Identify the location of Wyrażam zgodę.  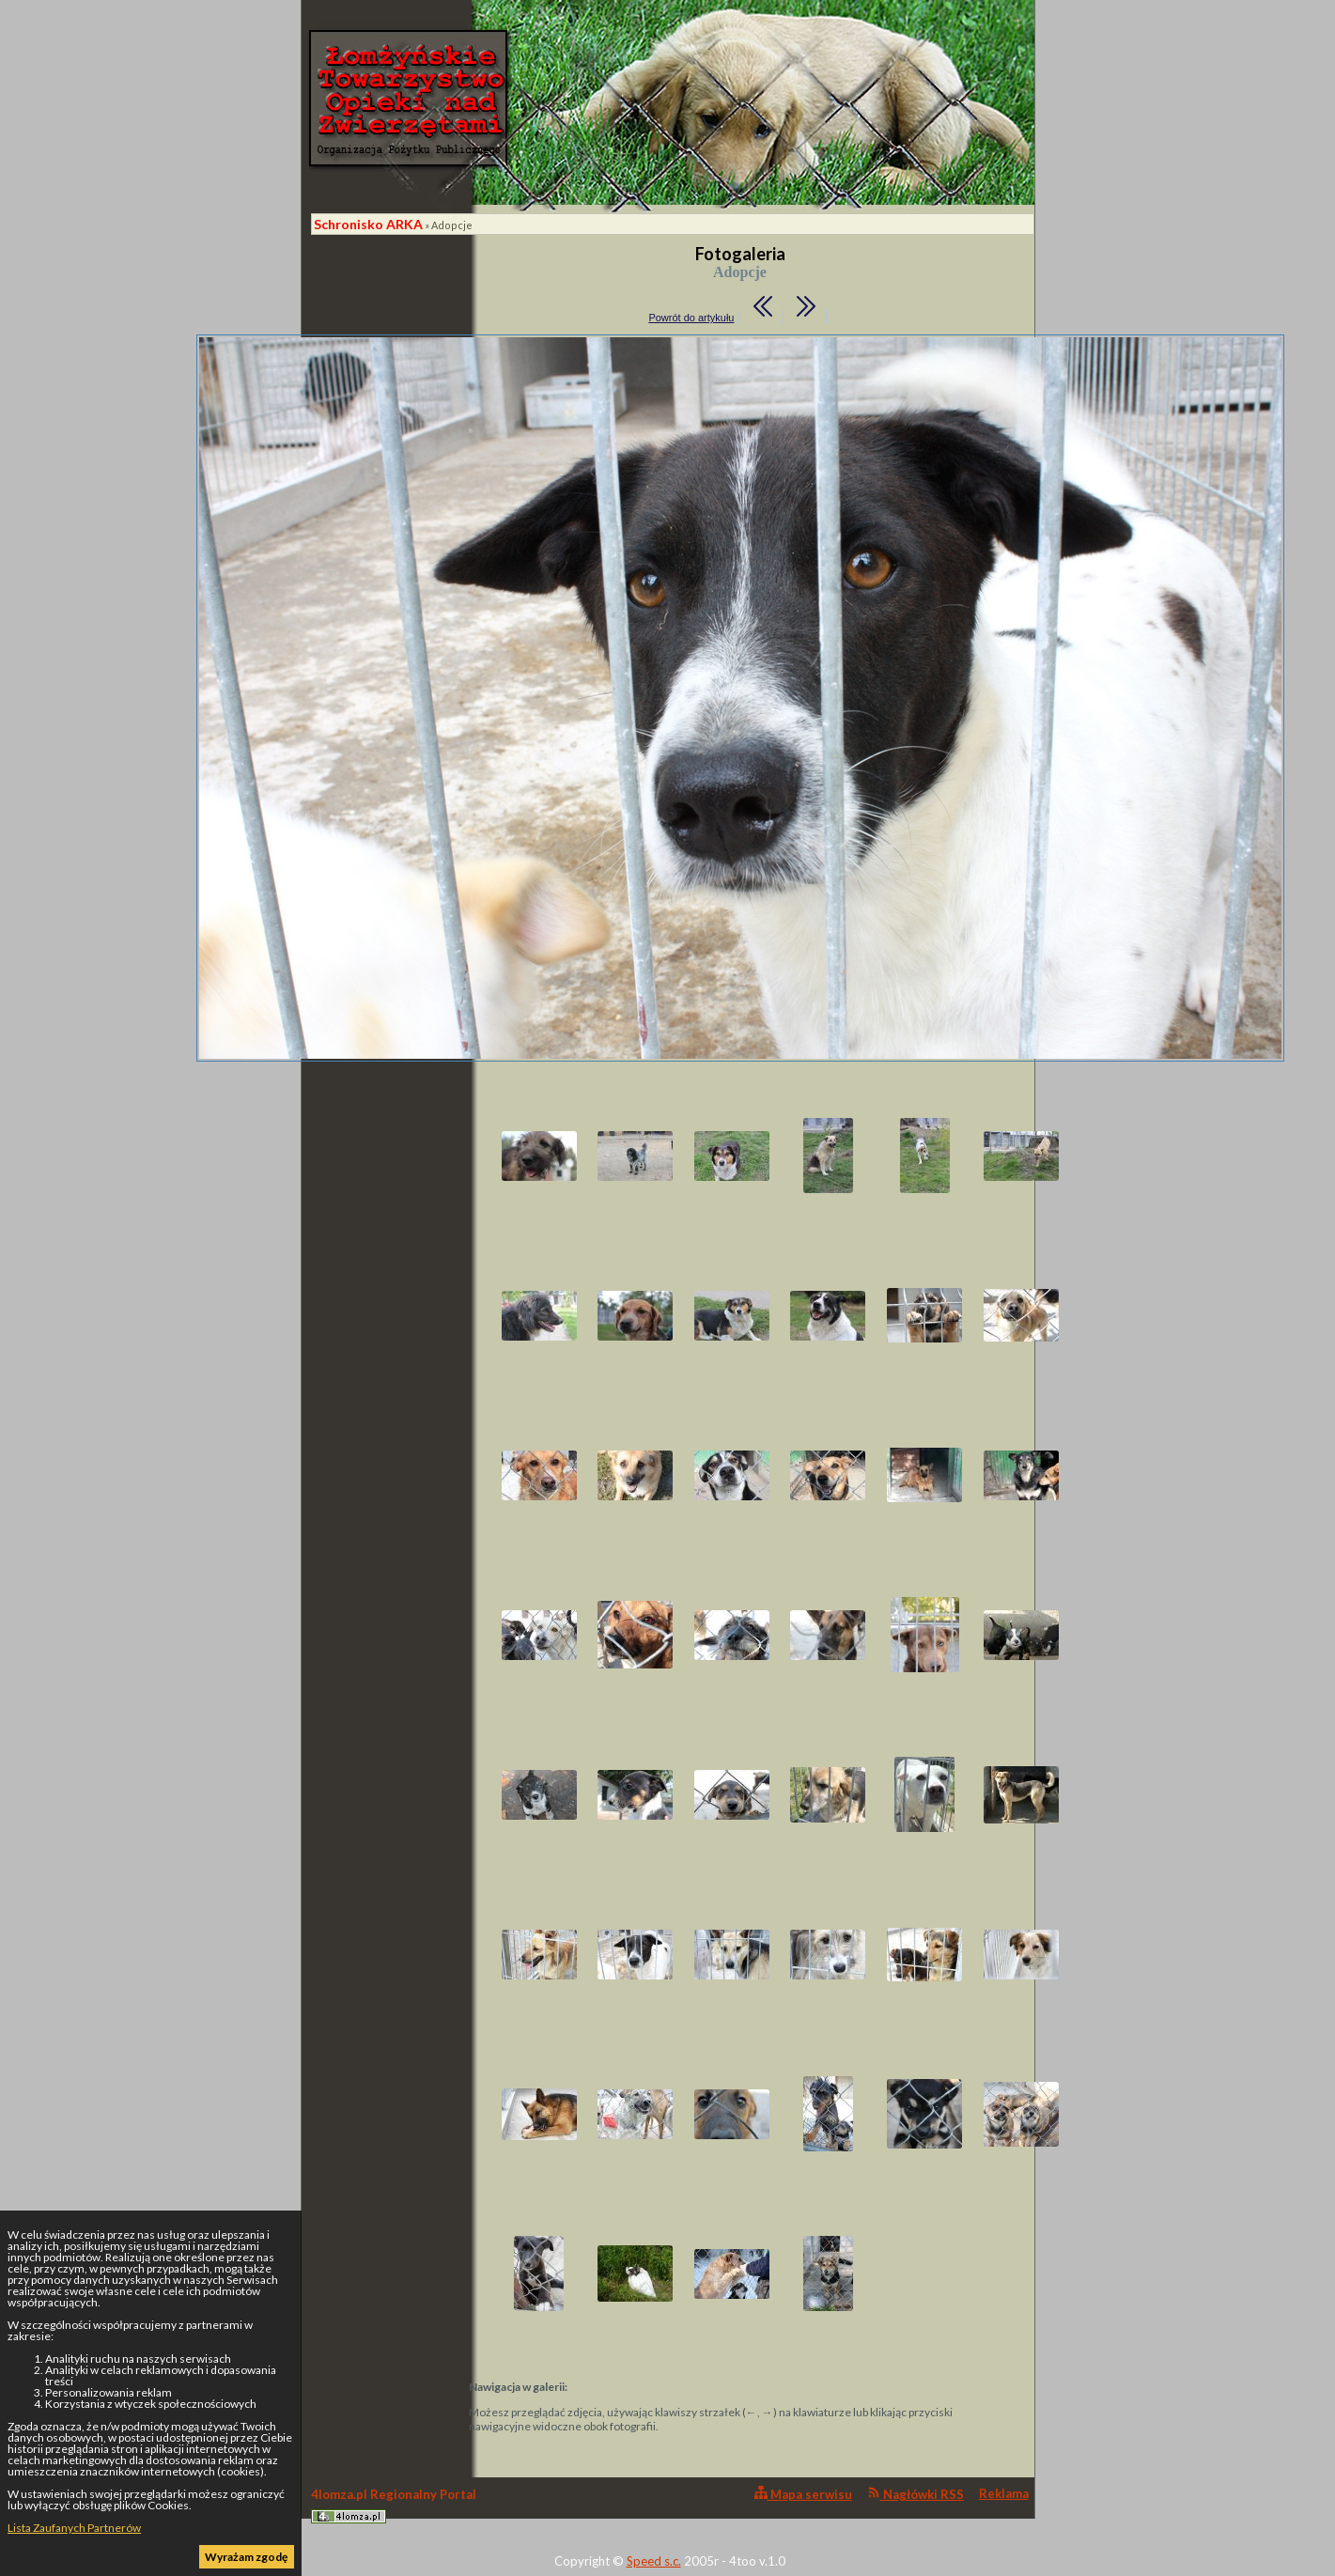
(246, 2557).